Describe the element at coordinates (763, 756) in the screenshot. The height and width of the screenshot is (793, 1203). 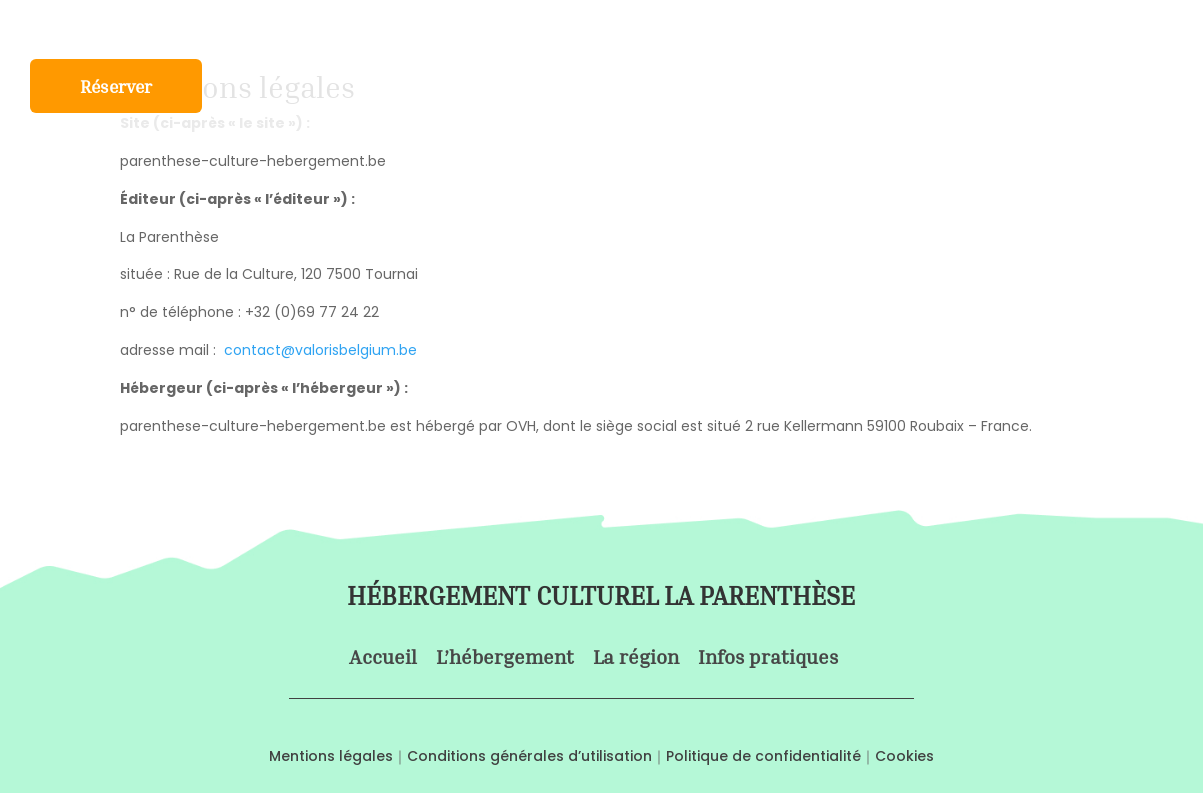
I see `Politique de confidentialité` at that location.